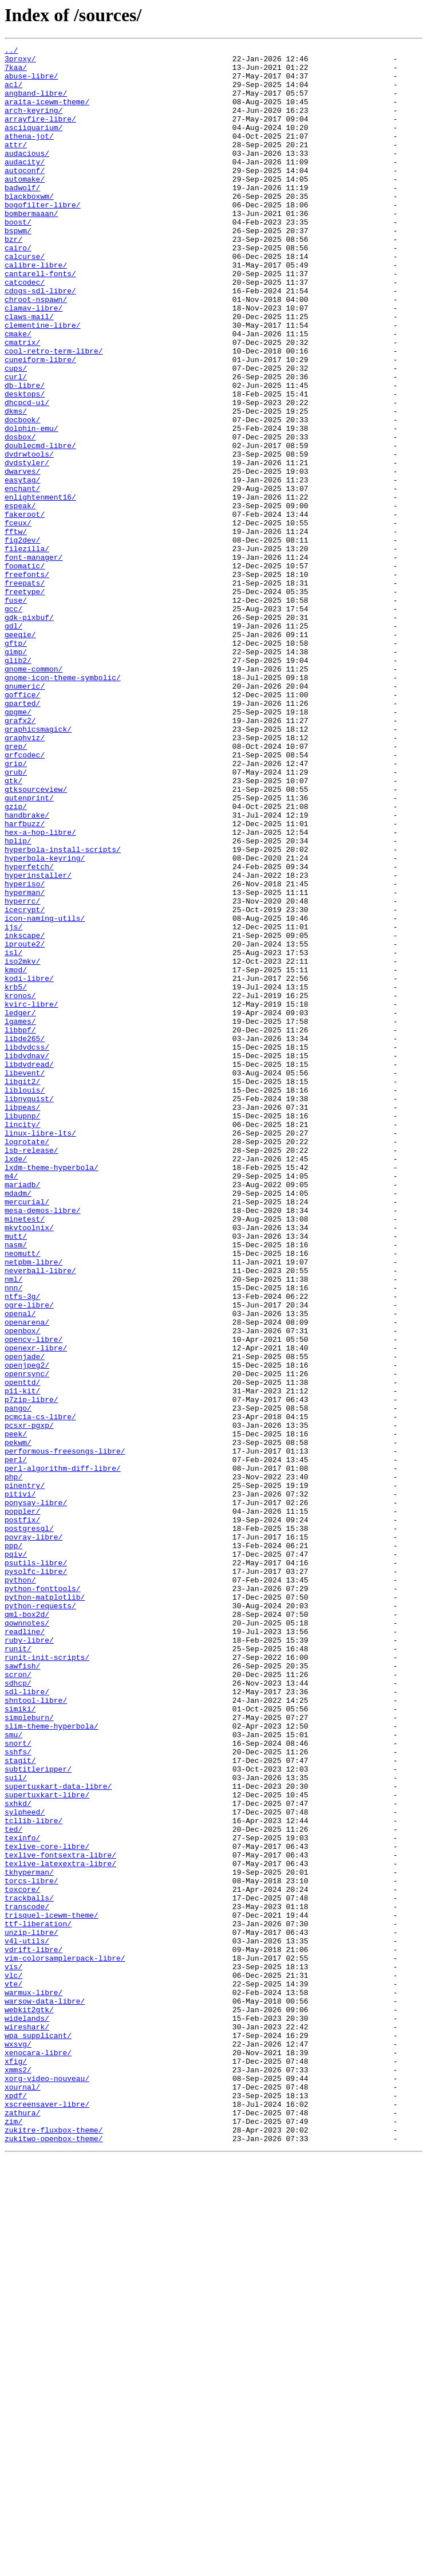 This screenshot has height=2576, width=427. I want to click on ledger/, so click(20, 1206).